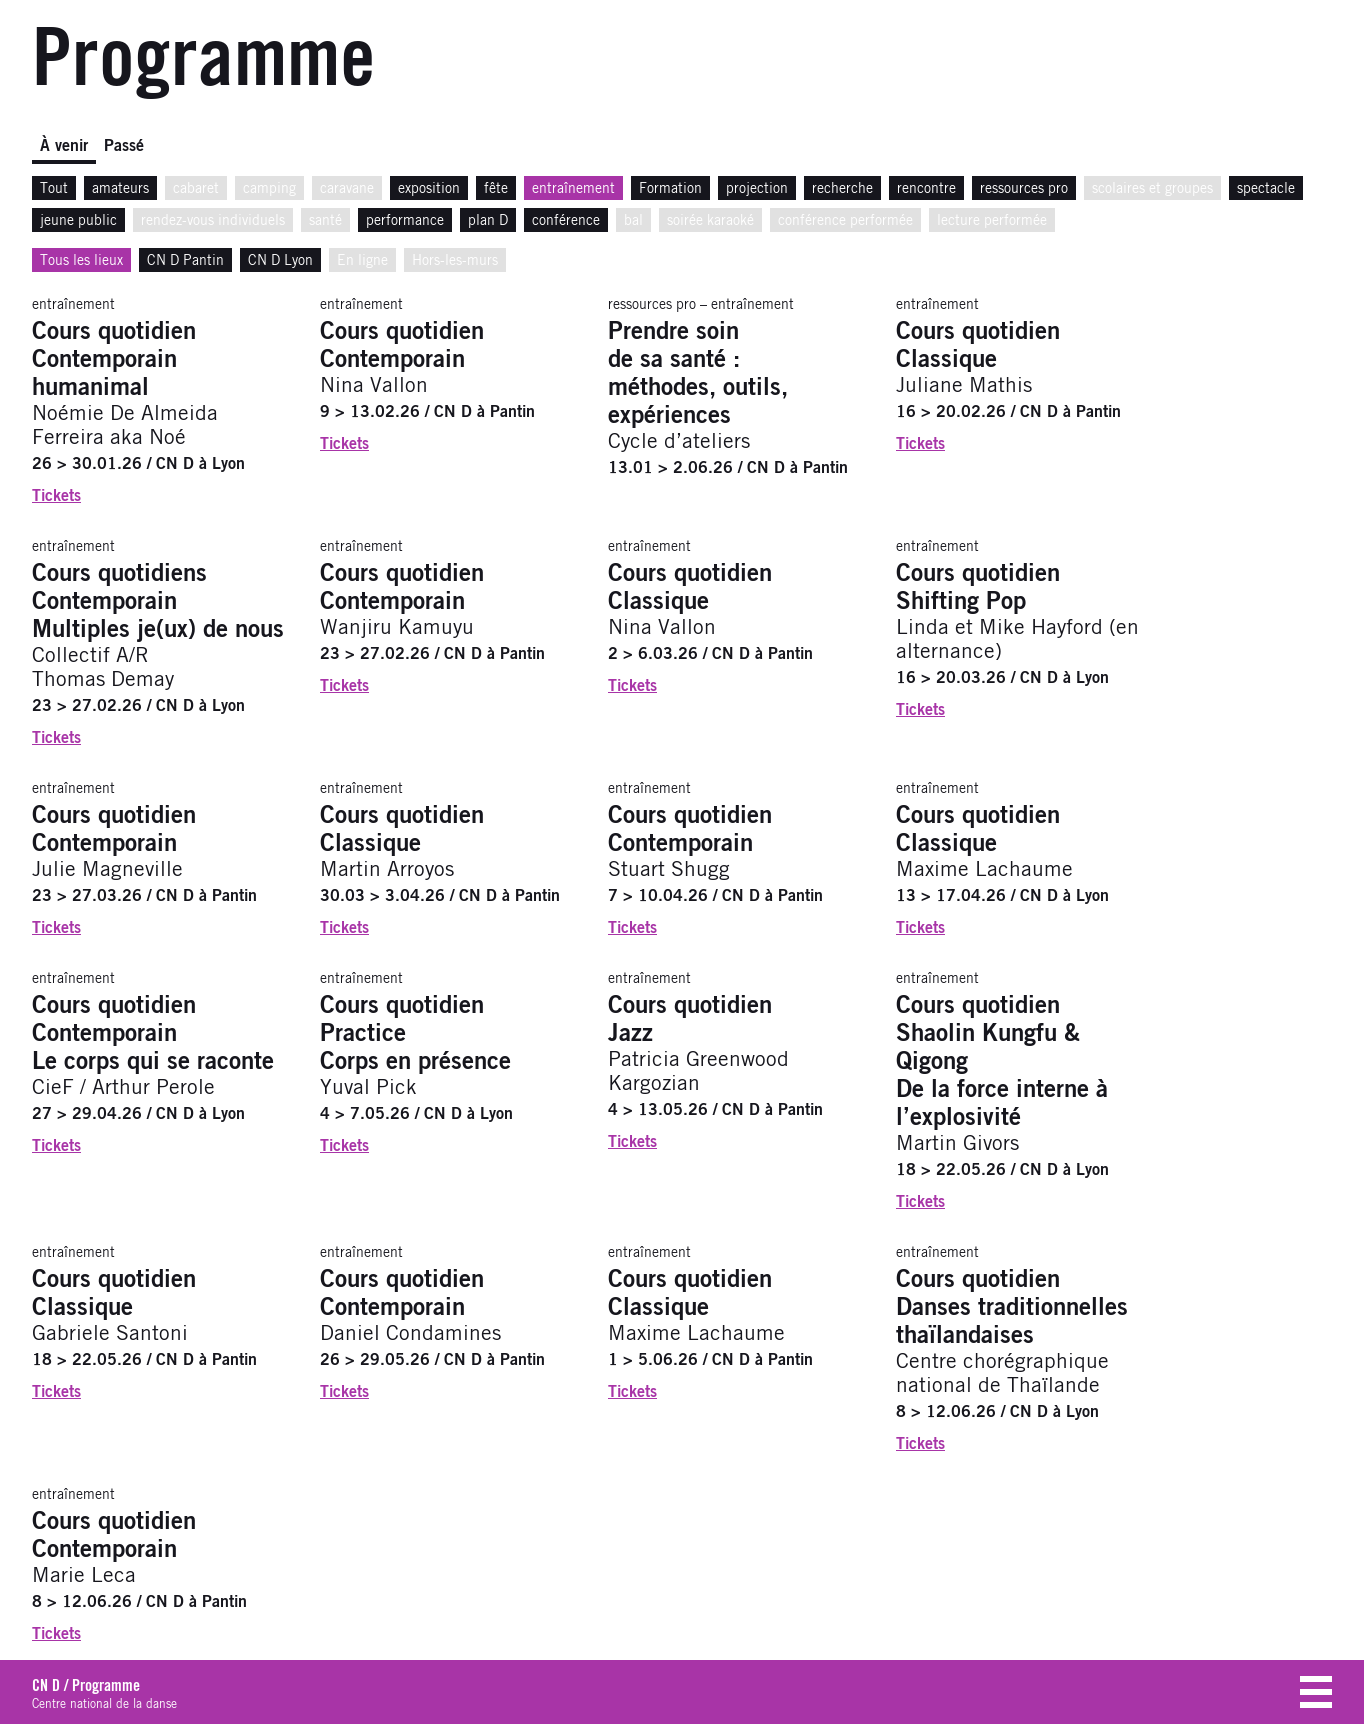 This screenshot has width=1364, height=1724. Describe the element at coordinates (926, 189) in the screenshot. I see `rencontre` at that location.